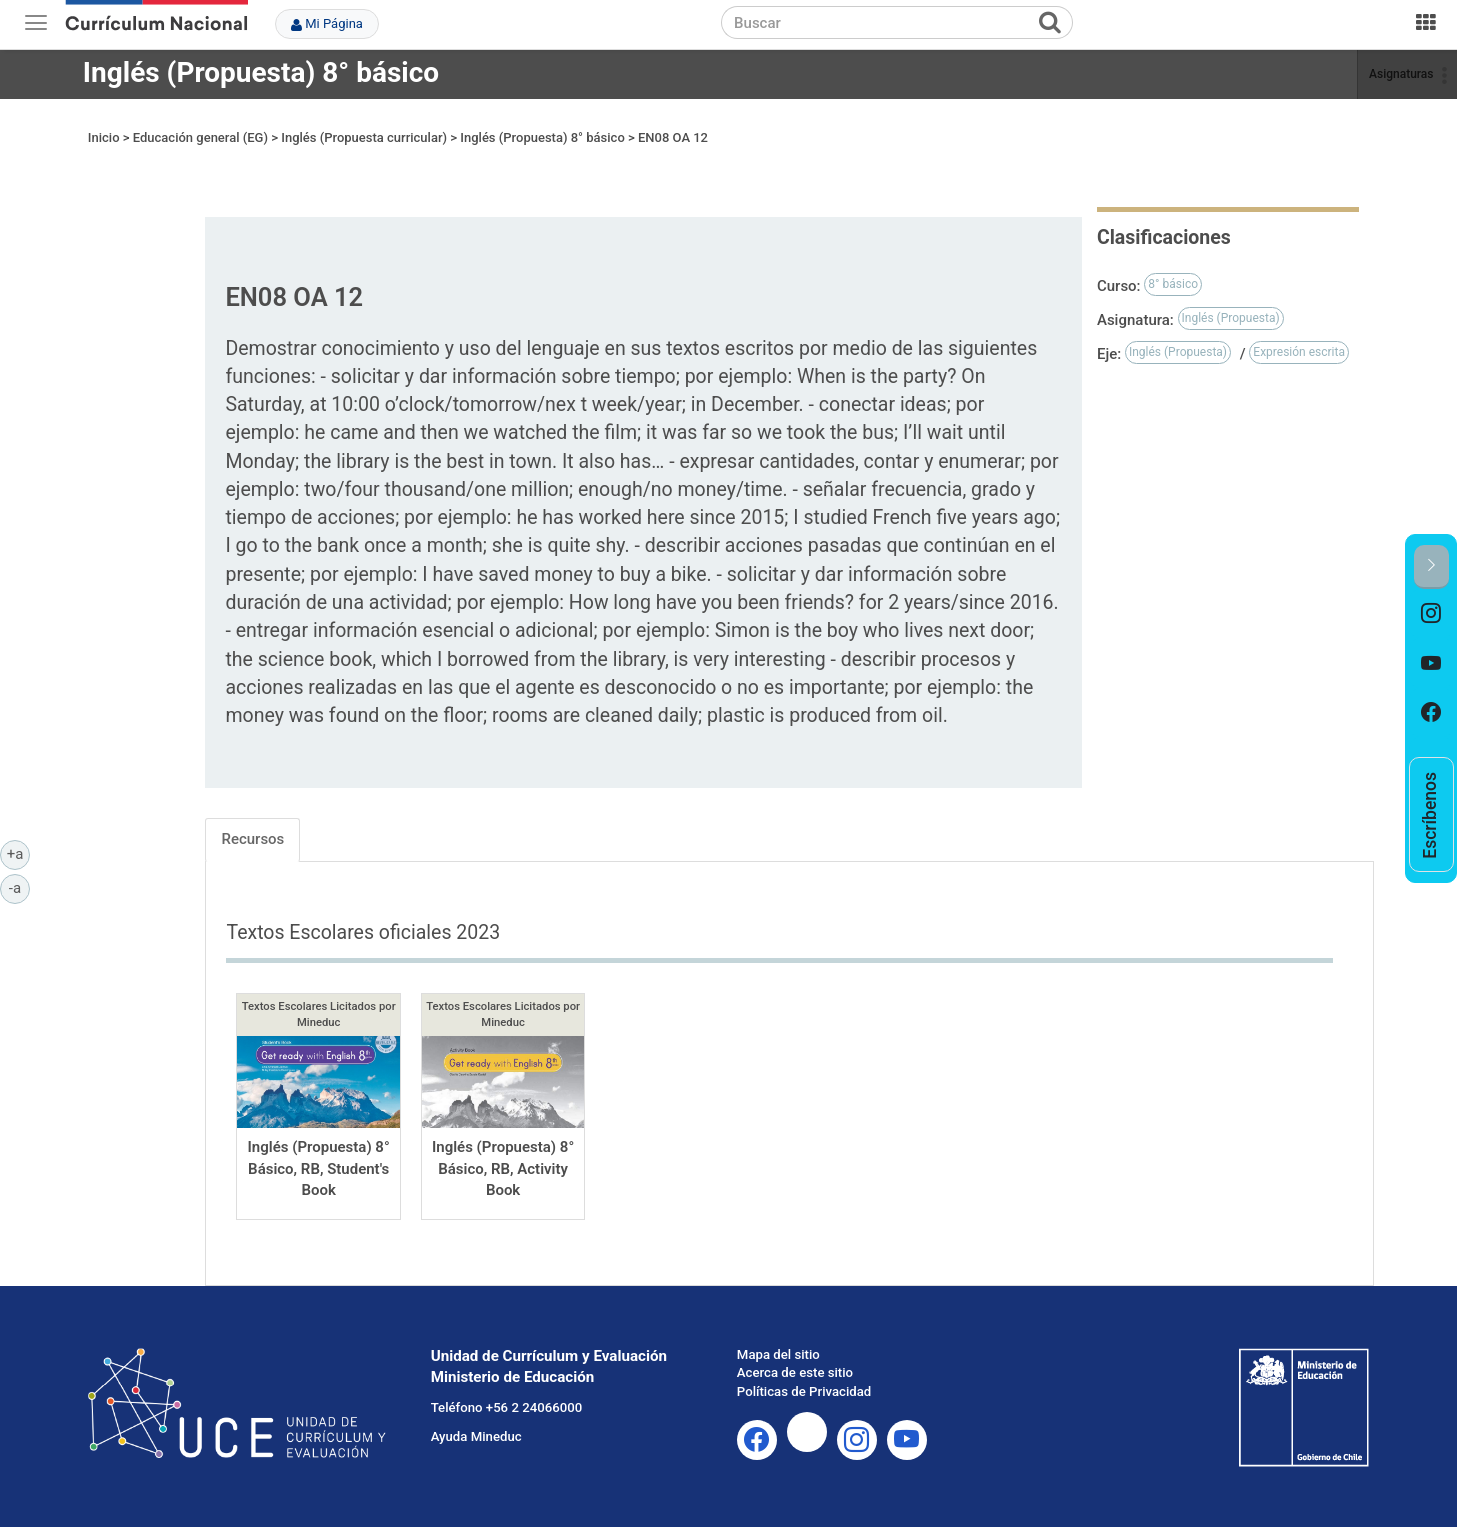 The height and width of the screenshot is (1527, 1457). I want to click on Mapa del sitio, so click(778, 1354).